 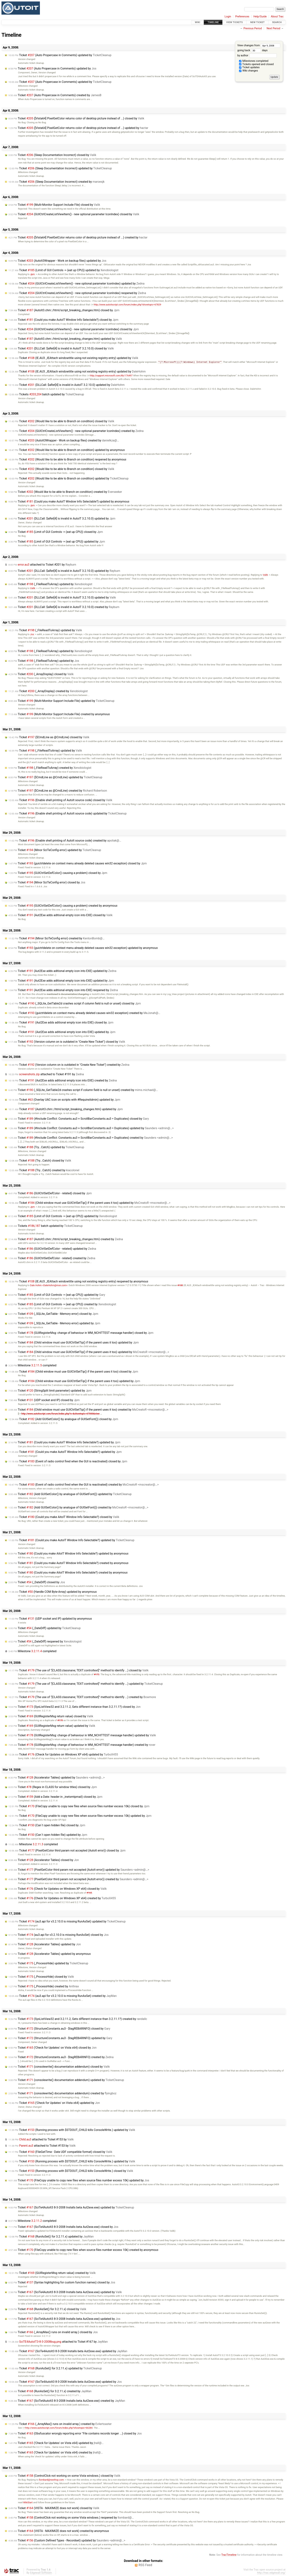 What do you see at coordinates (49, 767) in the screenshot?
I see `Ticket (_FileReadToArray) created by` at bounding box center [49, 767].